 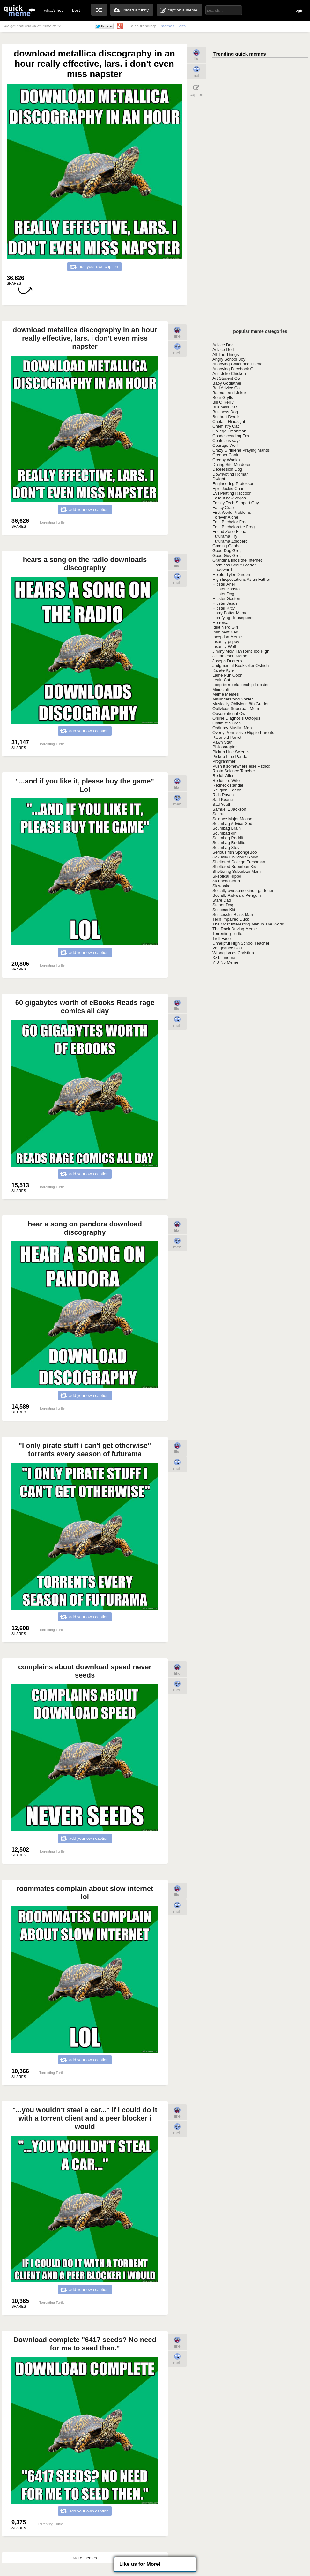 What do you see at coordinates (226, 589) in the screenshot?
I see `Hipster Barista` at bounding box center [226, 589].